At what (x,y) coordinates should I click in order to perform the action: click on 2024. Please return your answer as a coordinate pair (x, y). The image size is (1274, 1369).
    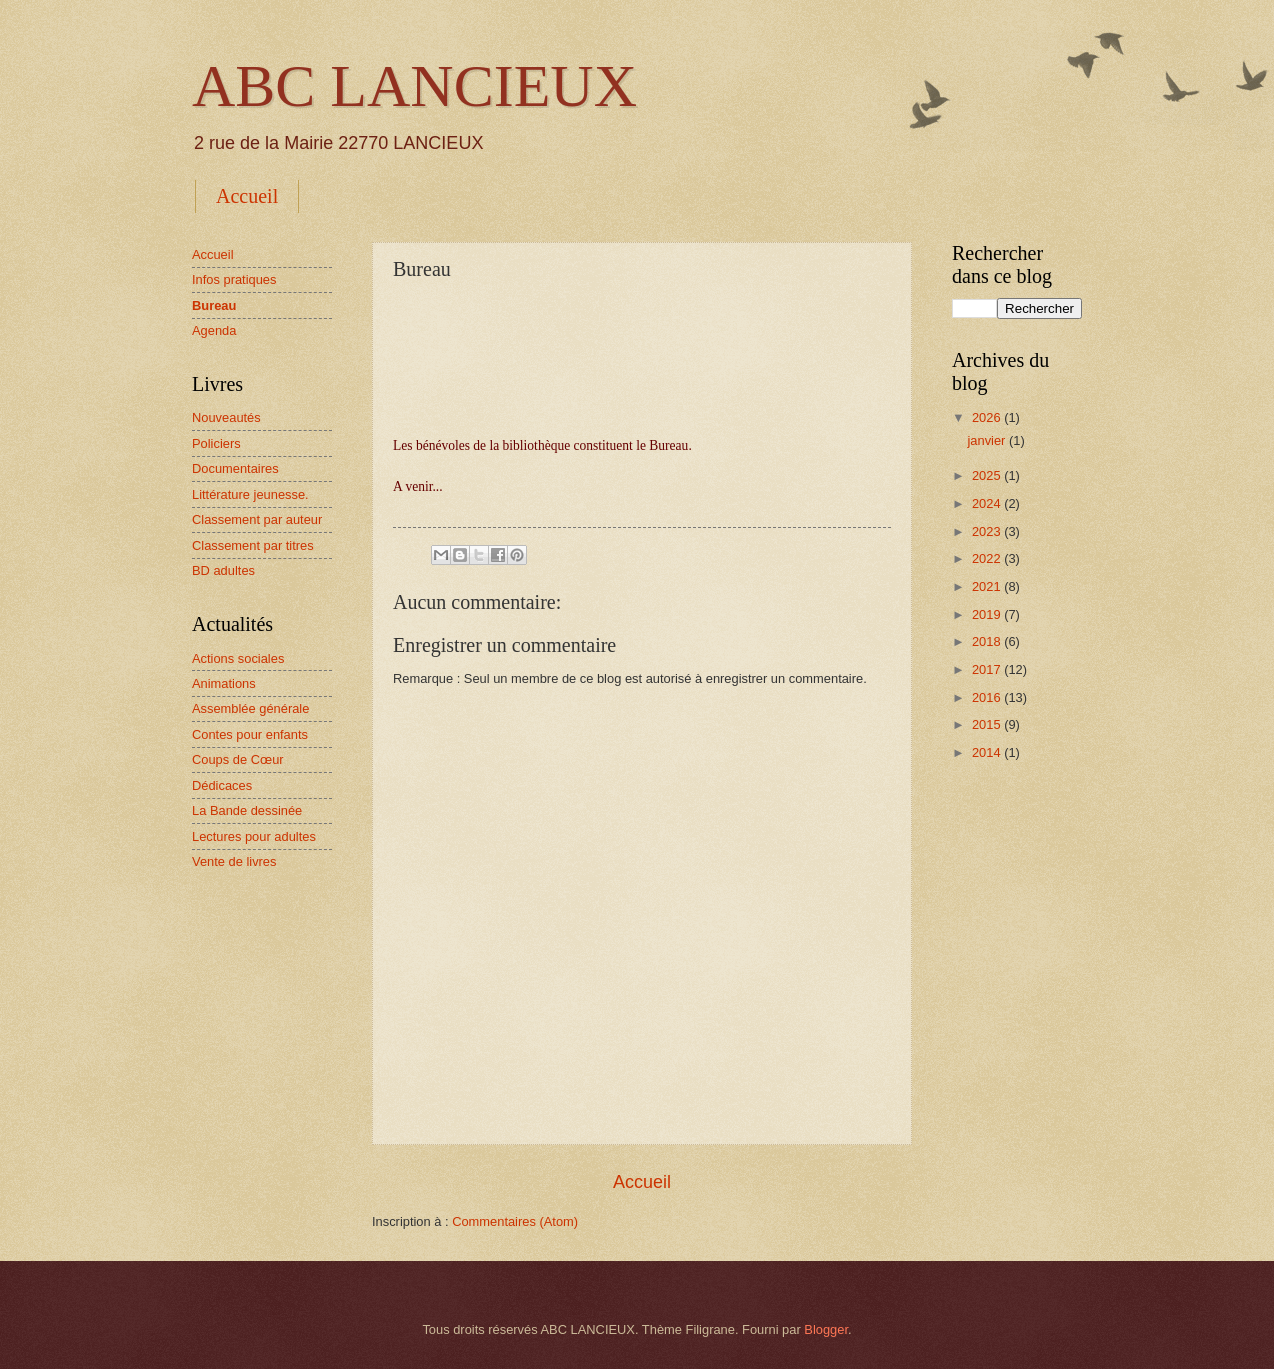
    Looking at the image, I should click on (988, 503).